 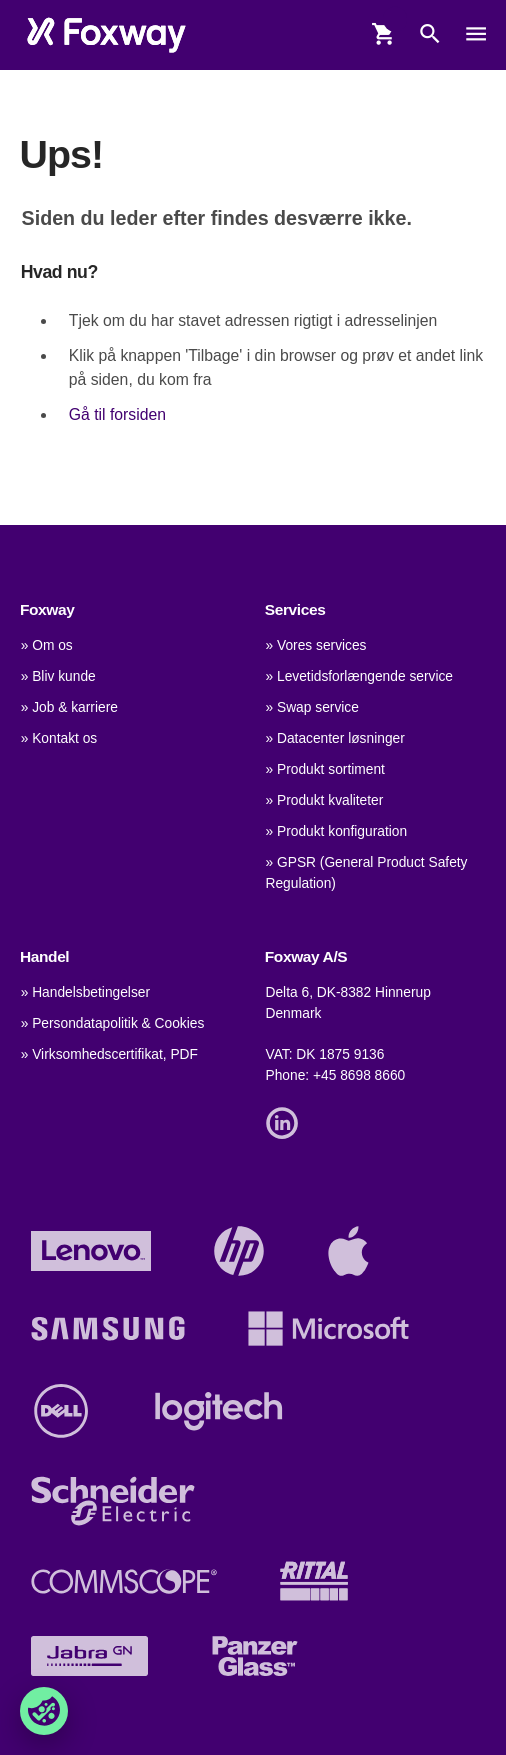 What do you see at coordinates (117, 414) in the screenshot?
I see `Gå til forsiden` at bounding box center [117, 414].